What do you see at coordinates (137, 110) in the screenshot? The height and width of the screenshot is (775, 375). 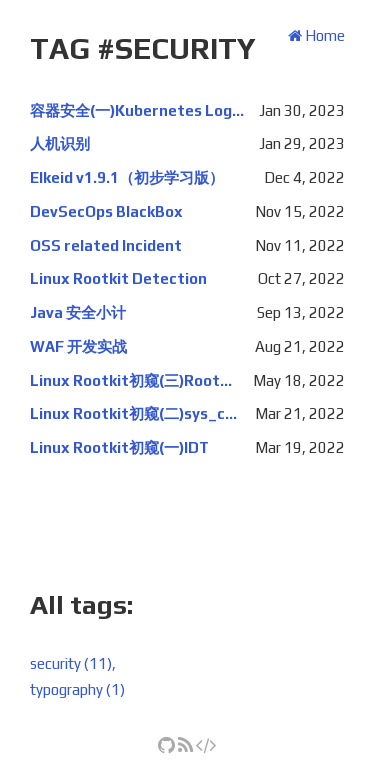 I see `容器安全(一)Kubernetes Log Audit` at bounding box center [137, 110].